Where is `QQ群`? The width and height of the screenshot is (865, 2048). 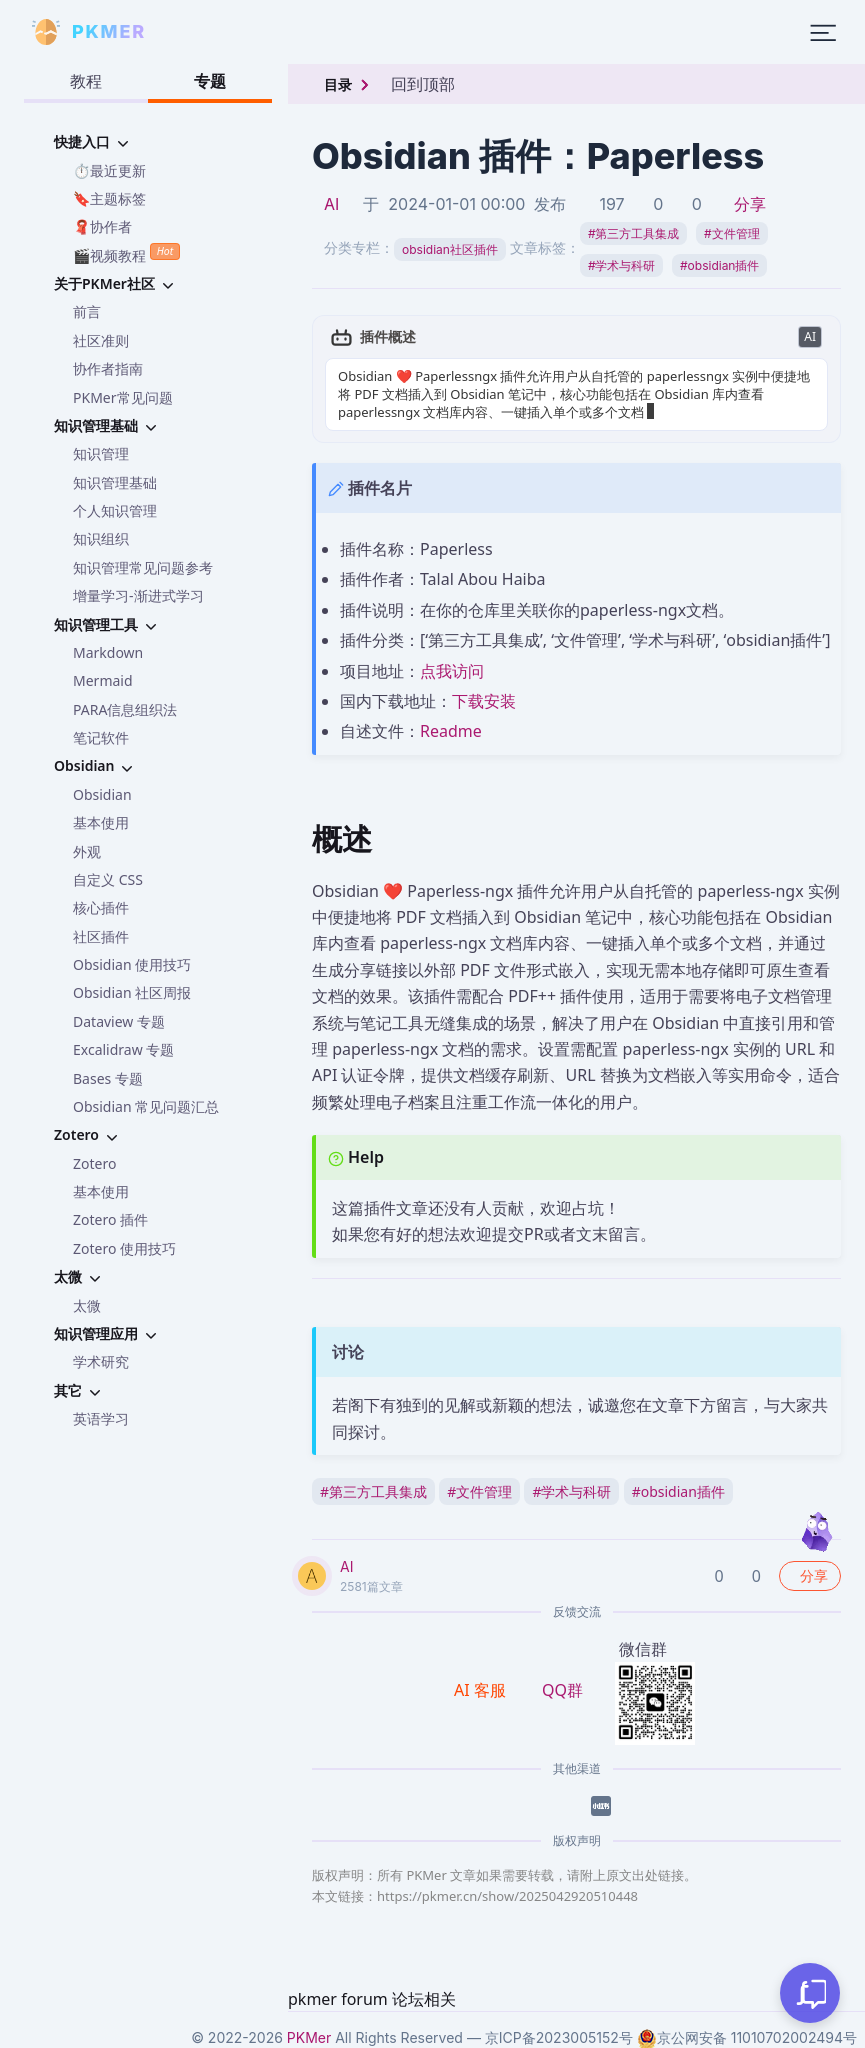 QQ群 is located at coordinates (562, 1690).